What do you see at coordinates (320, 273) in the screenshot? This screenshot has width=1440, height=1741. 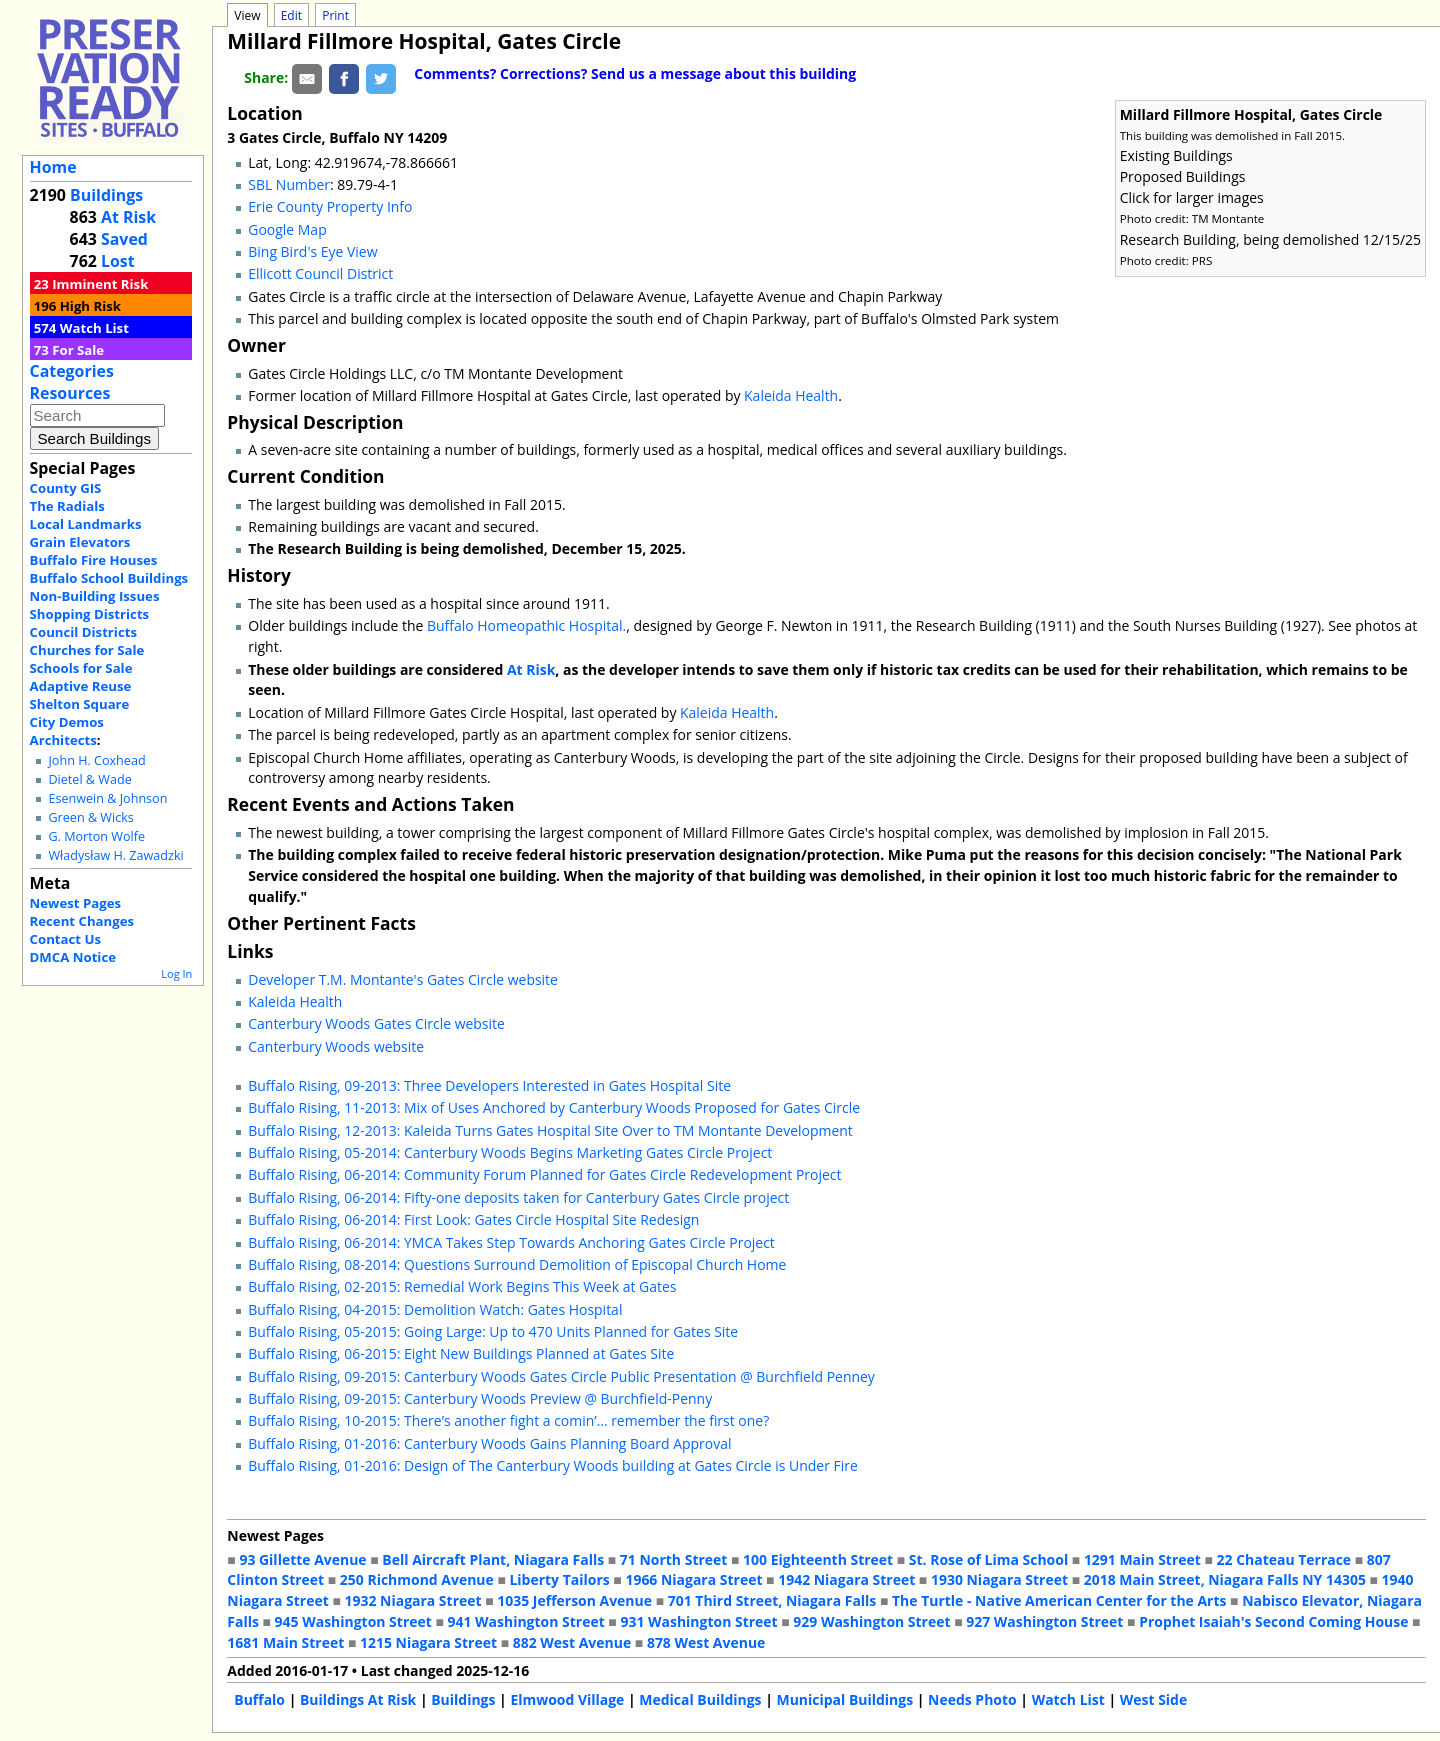 I see `Ellicott Council District` at bounding box center [320, 273].